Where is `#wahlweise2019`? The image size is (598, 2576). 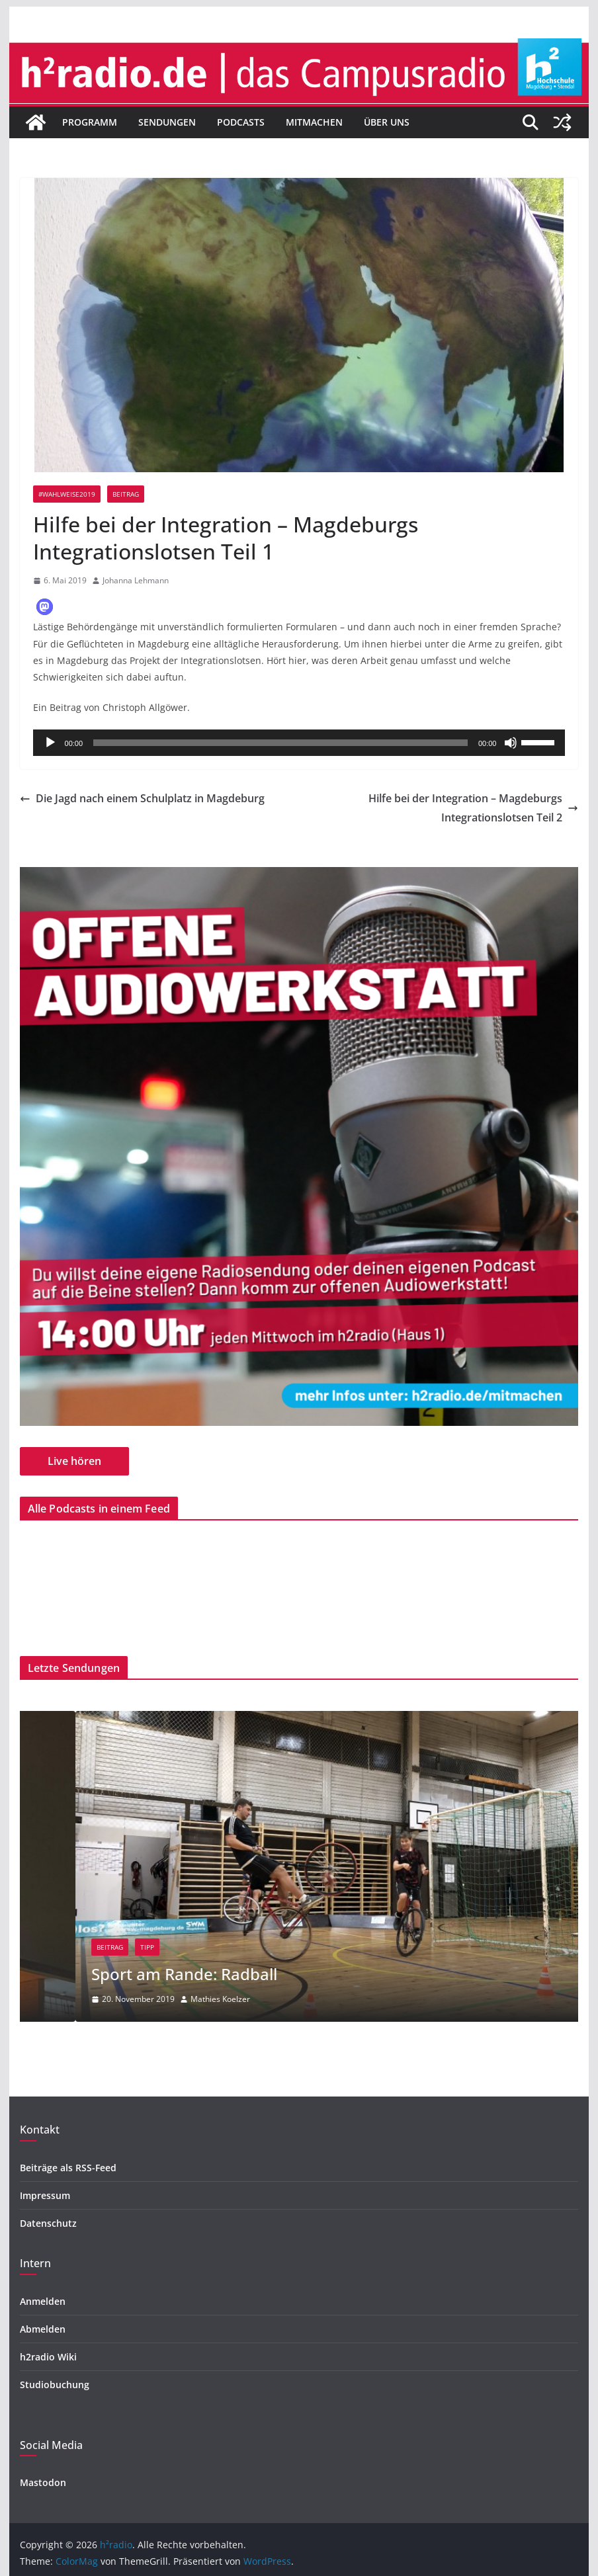
#wahlweise2019 is located at coordinates (66, 494).